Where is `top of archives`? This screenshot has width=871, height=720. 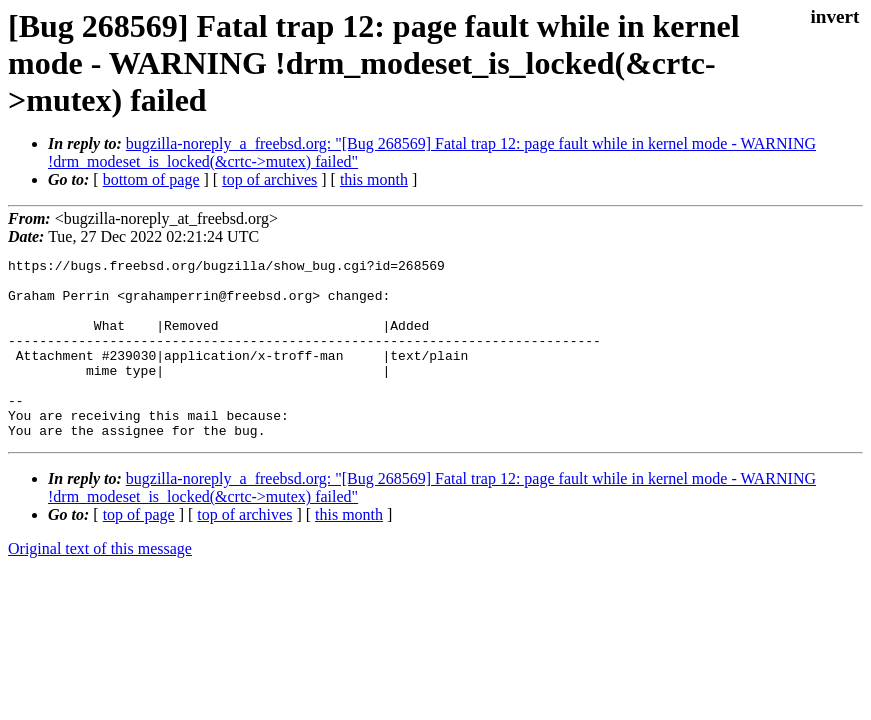
top of archives is located at coordinates (269, 179).